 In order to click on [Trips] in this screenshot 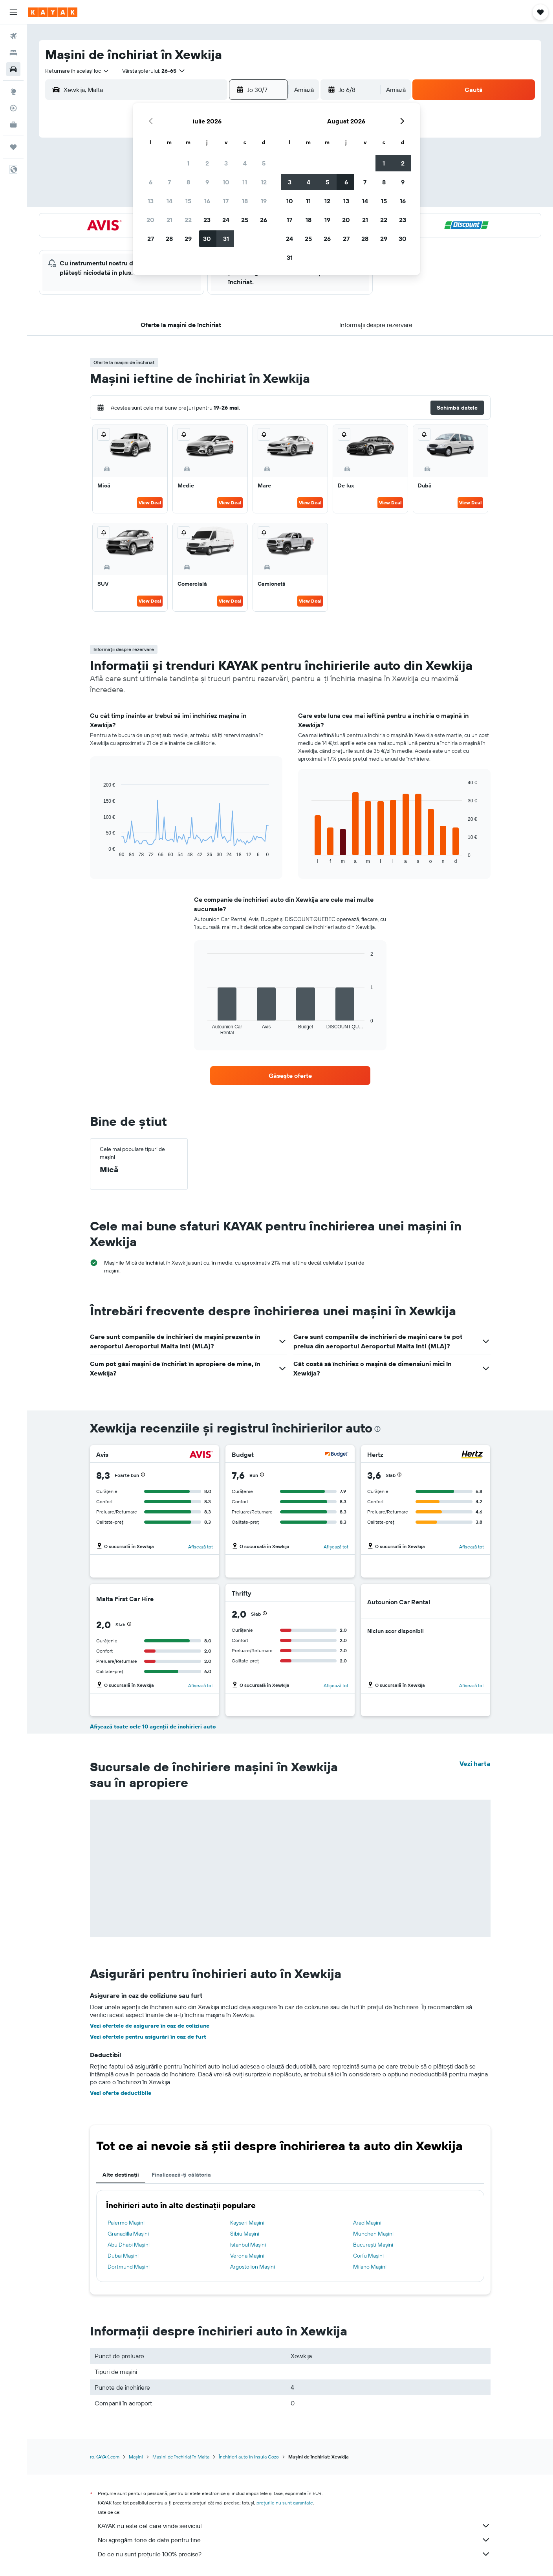, I will do `click(13, 147)`.